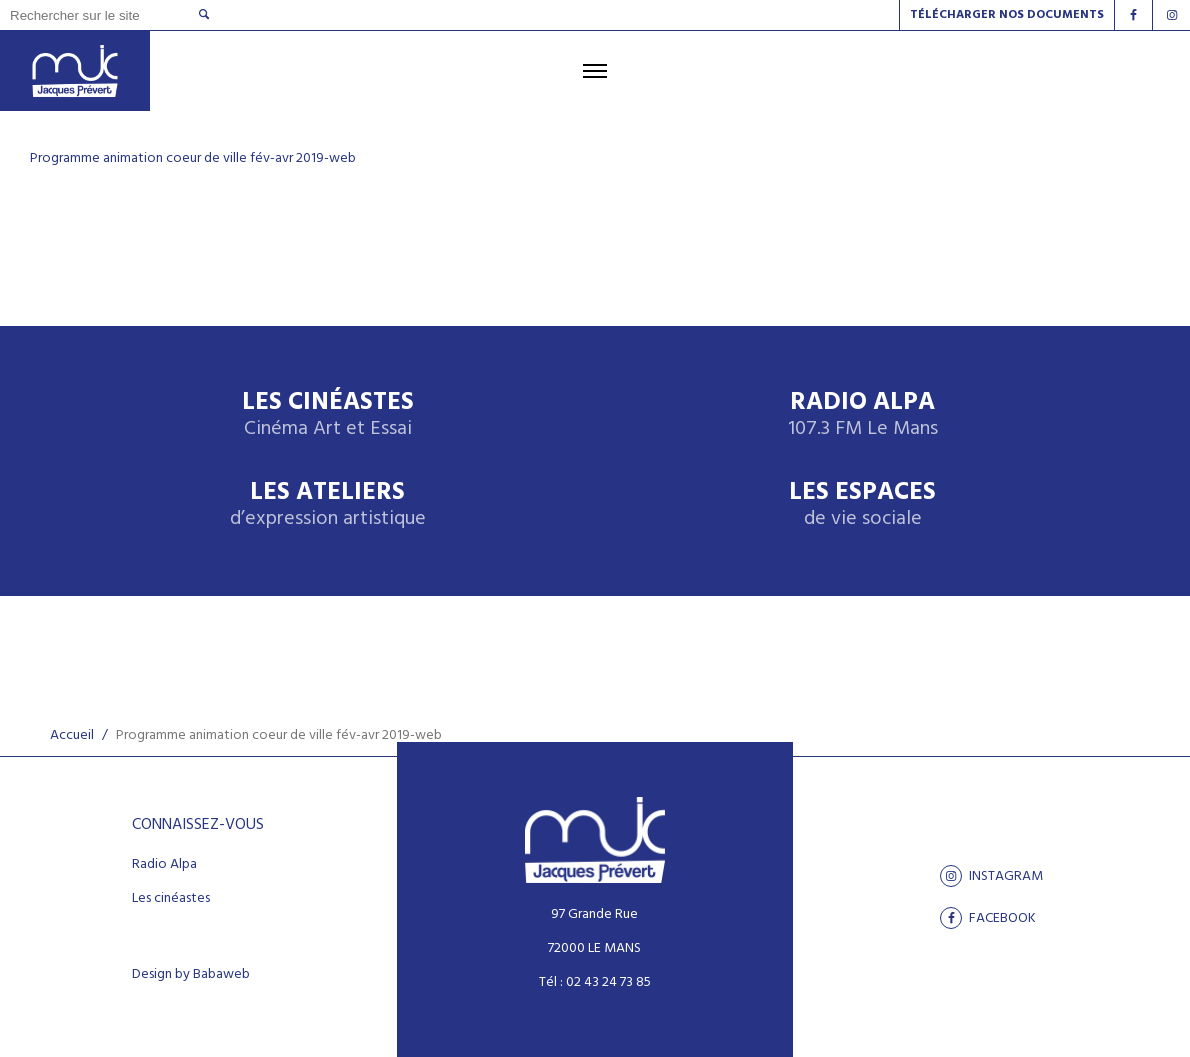  What do you see at coordinates (1007, 15) in the screenshot?
I see `Télécharger nos documents` at bounding box center [1007, 15].